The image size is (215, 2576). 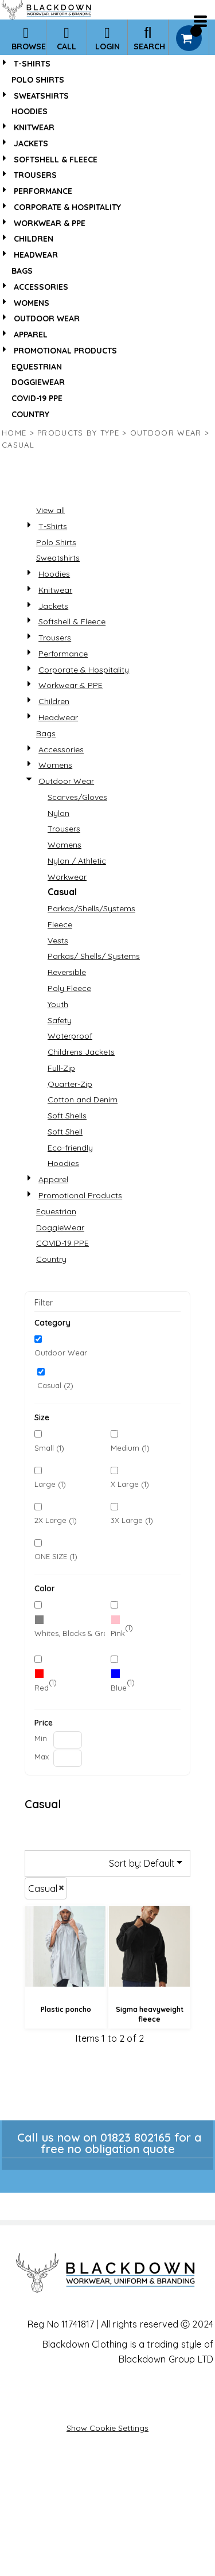 What do you see at coordinates (47, 318) in the screenshot?
I see `Outdoor Wear` at bounding box center [47, 318].